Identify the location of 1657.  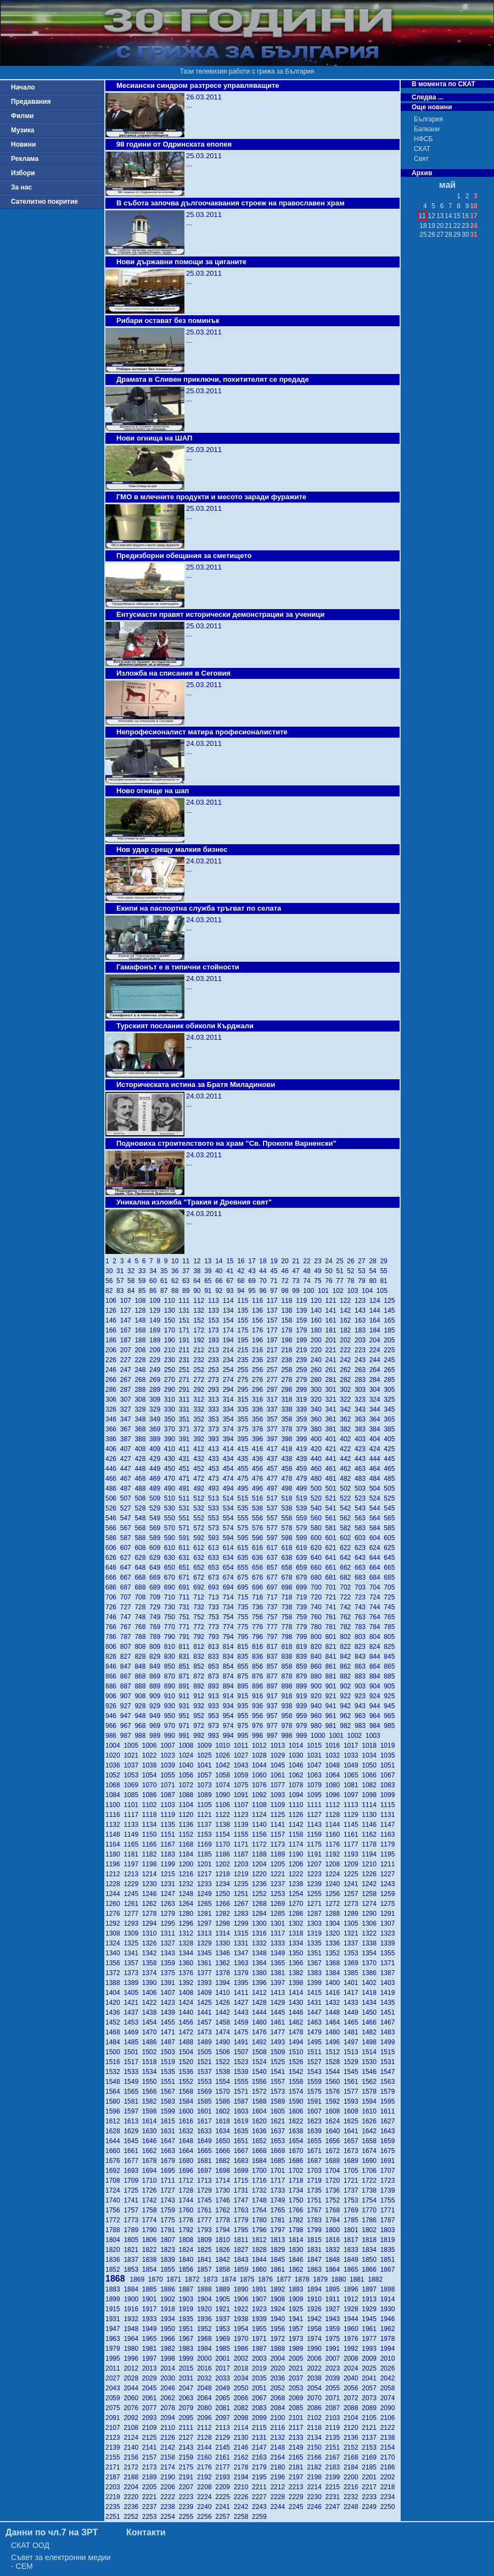
(353, 2141).